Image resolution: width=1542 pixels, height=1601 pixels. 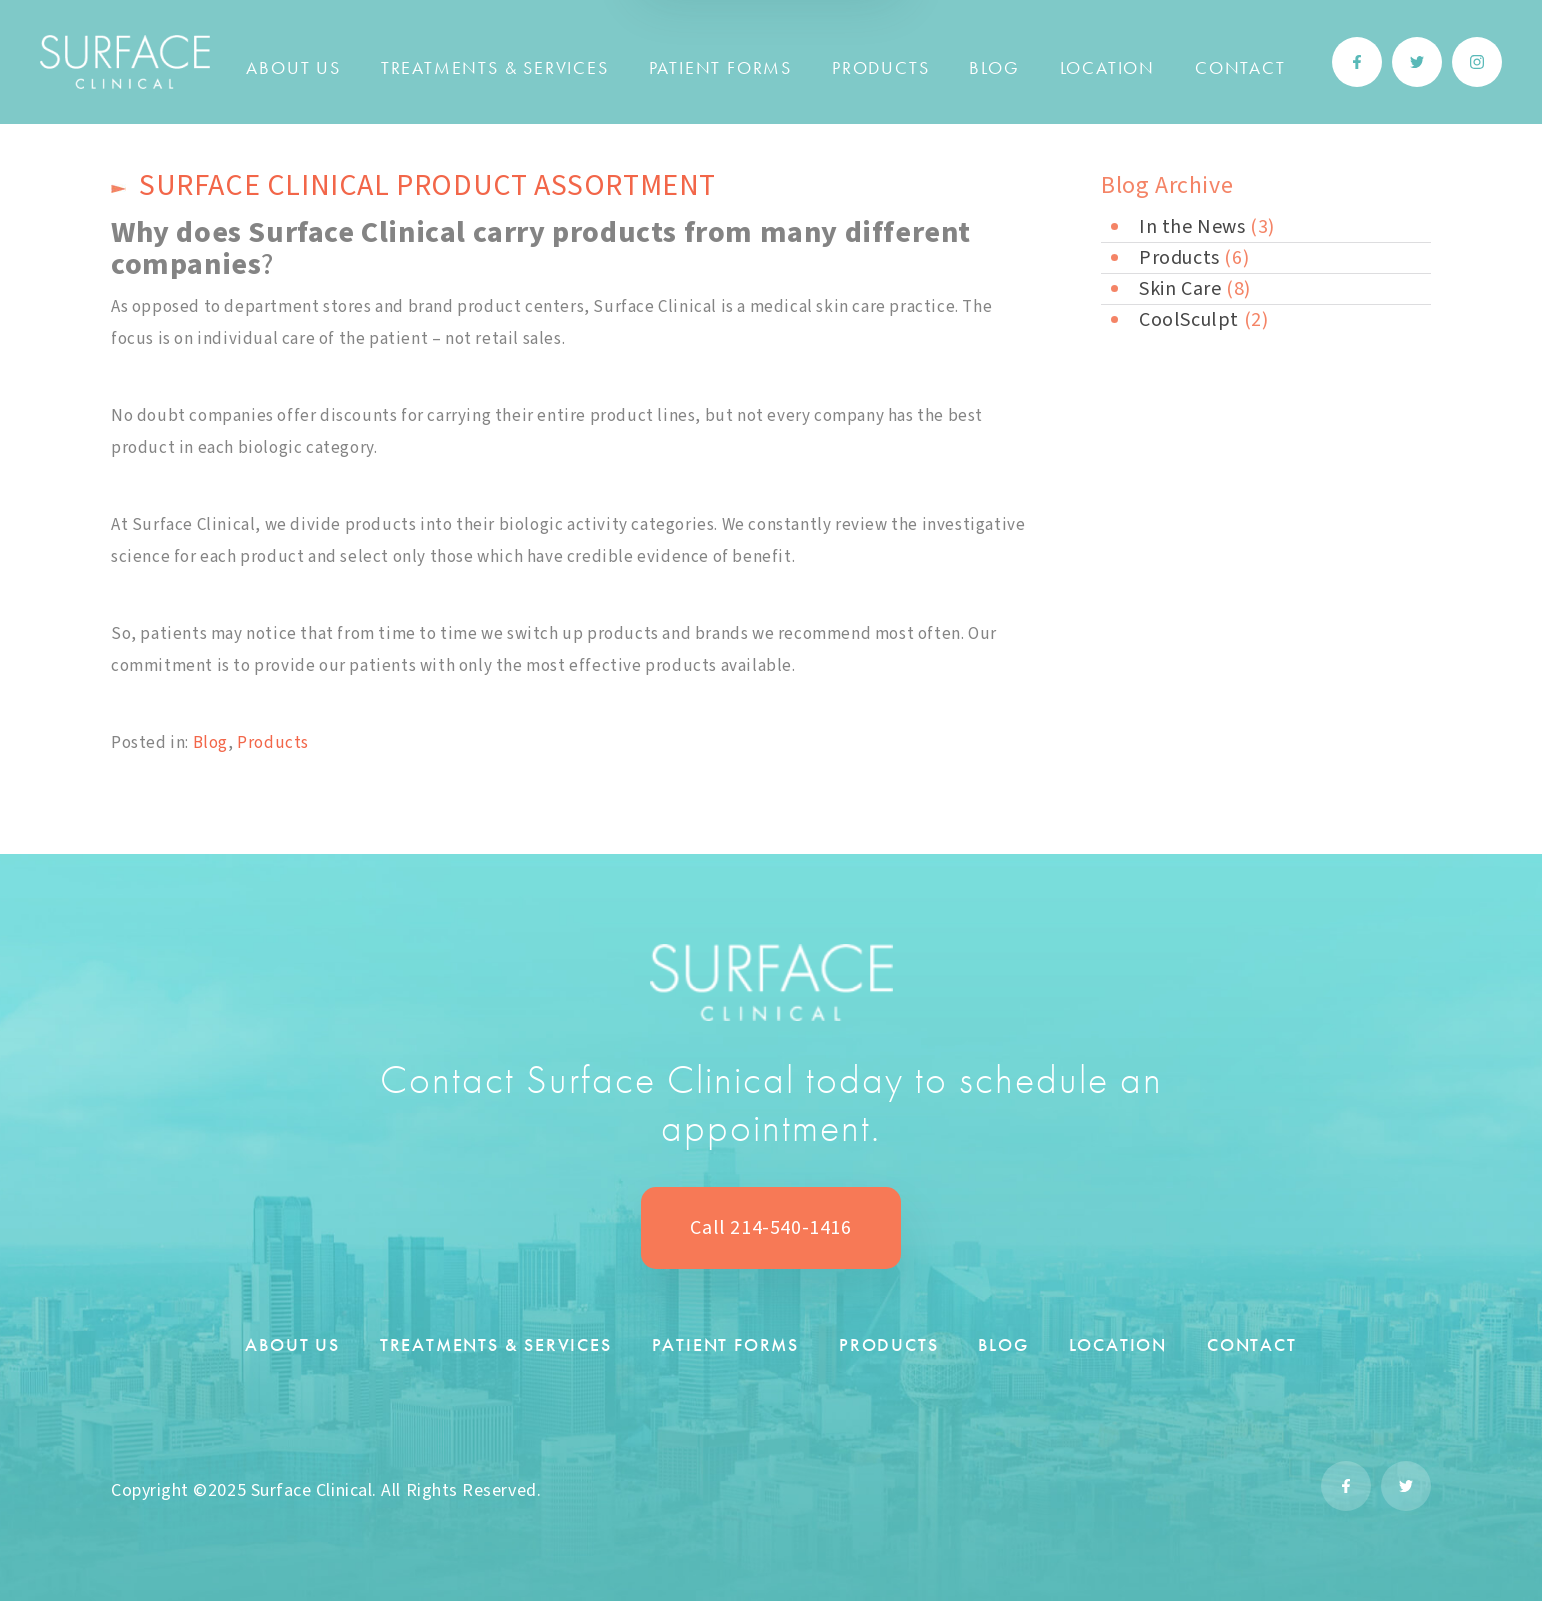 I want to click on Call 214-540-1416, so click(x=770, y=1228).